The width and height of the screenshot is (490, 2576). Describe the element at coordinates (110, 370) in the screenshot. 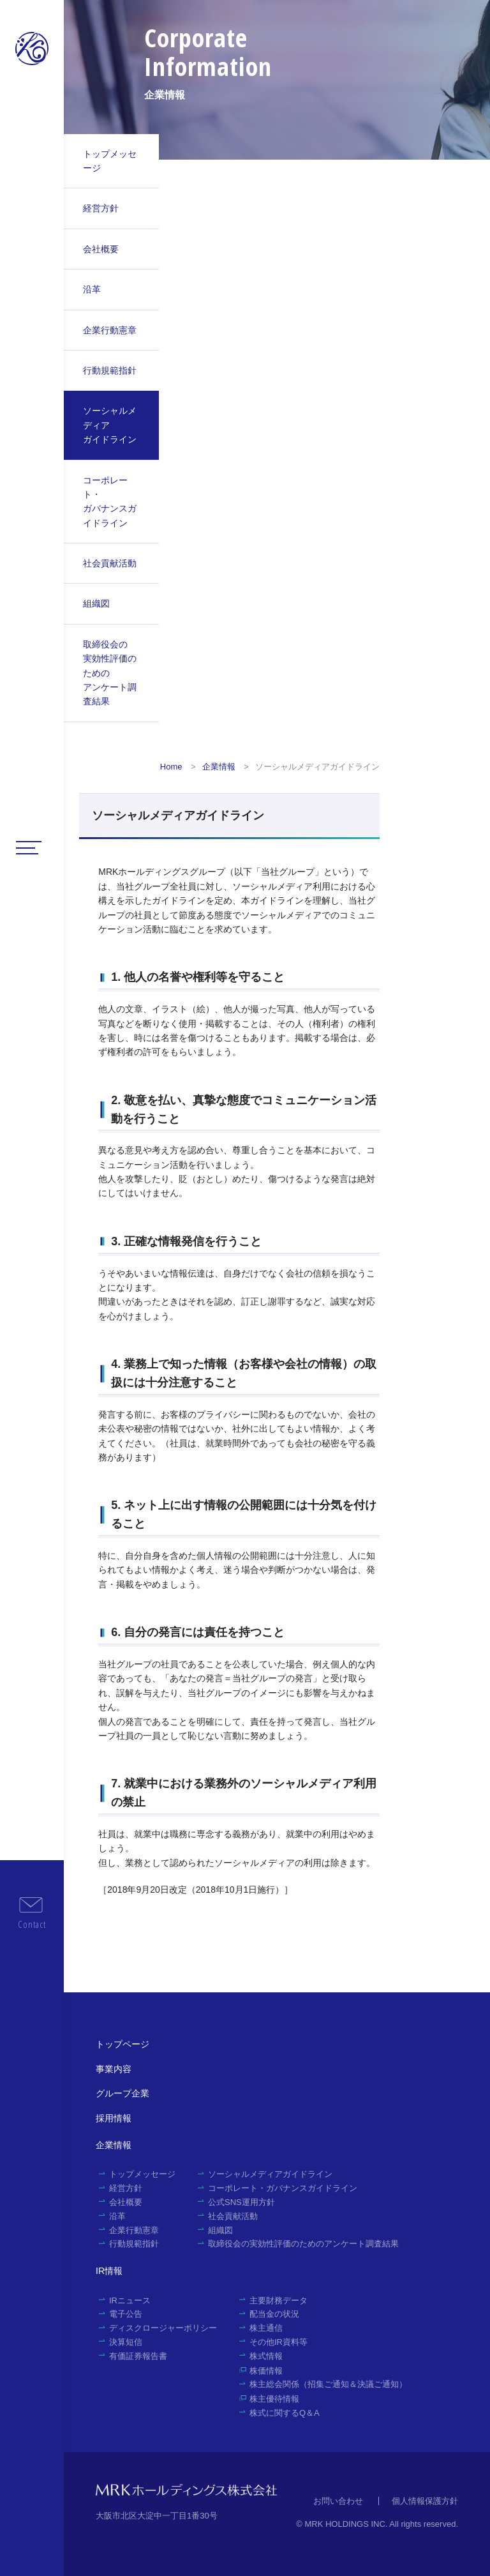

I see `行動規範指針` at that location.